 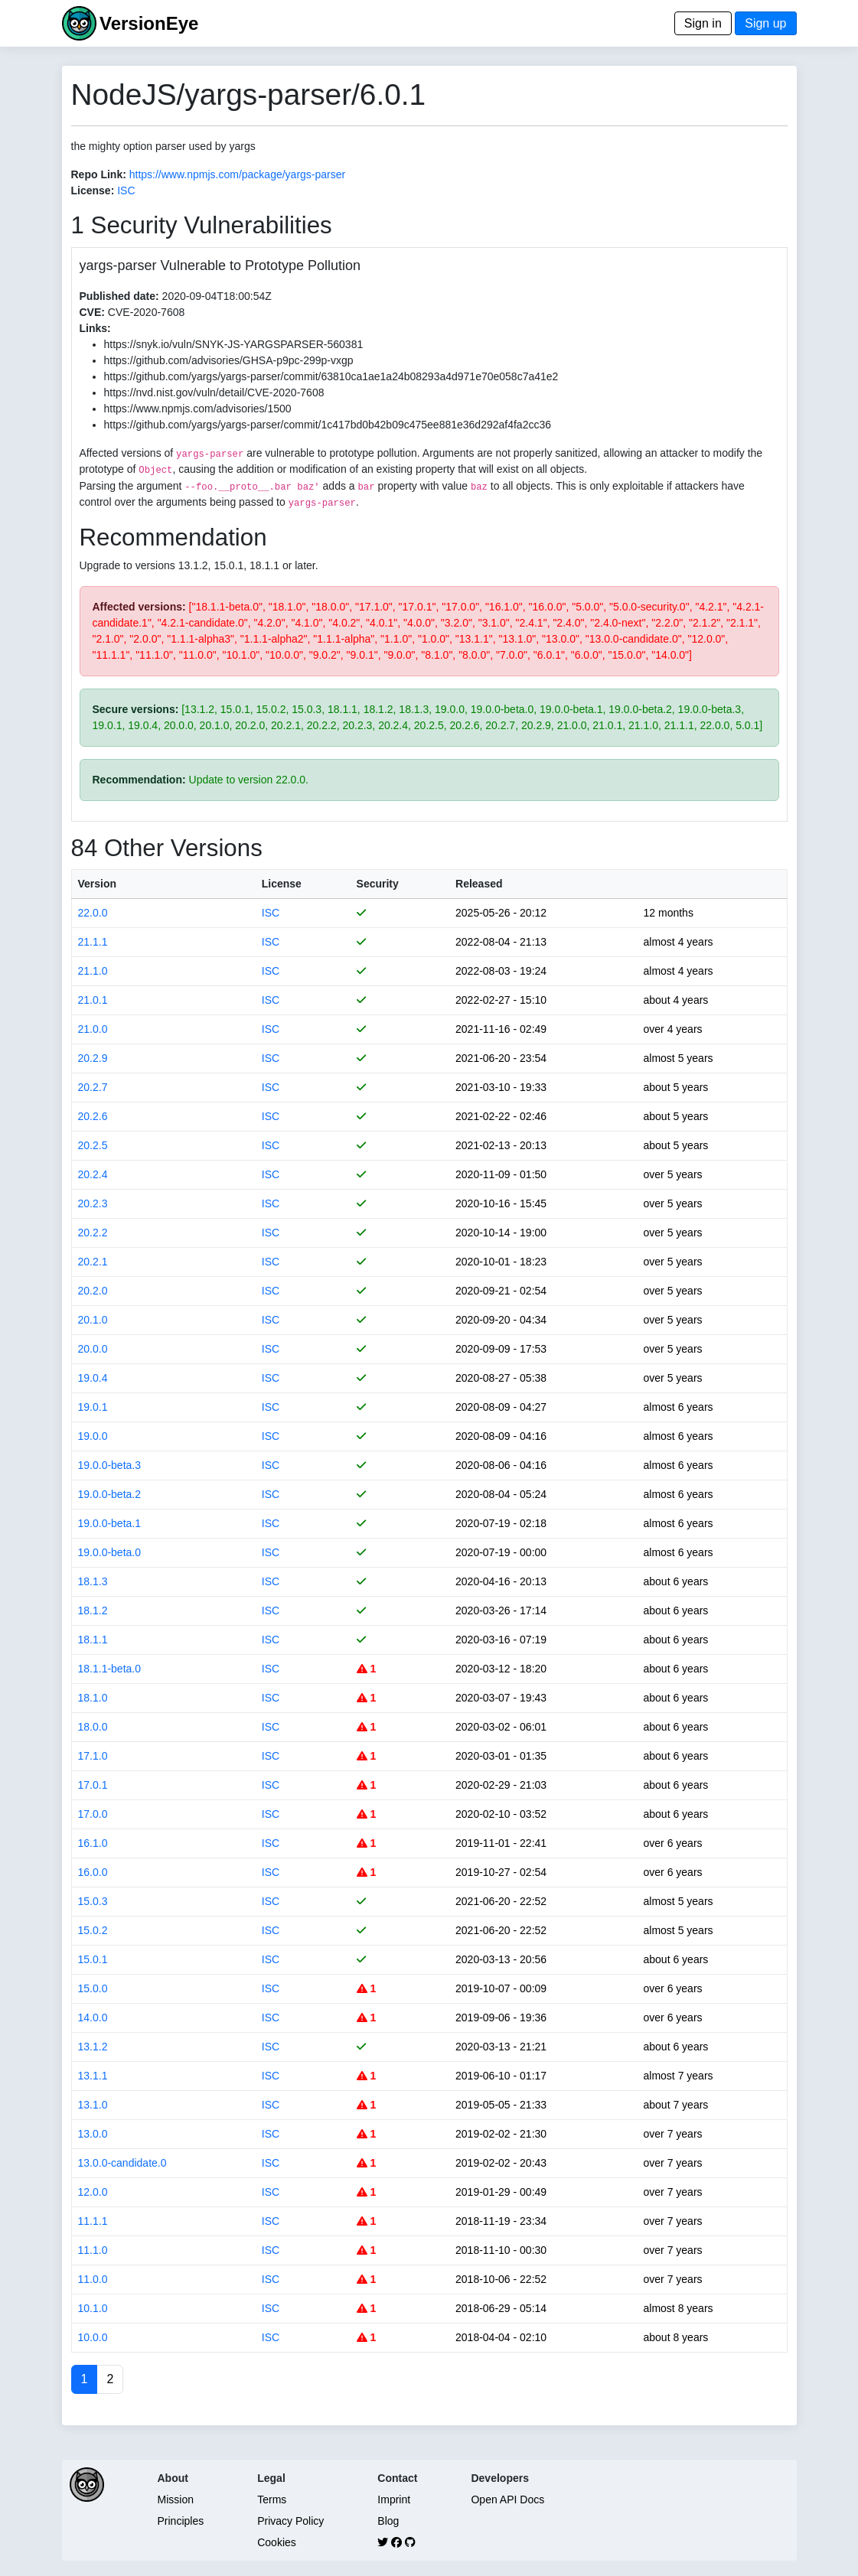 What do you see at coordinates (93, 942) in the screenshot?
I see `21.1.1` at bounding box center [93, 942].